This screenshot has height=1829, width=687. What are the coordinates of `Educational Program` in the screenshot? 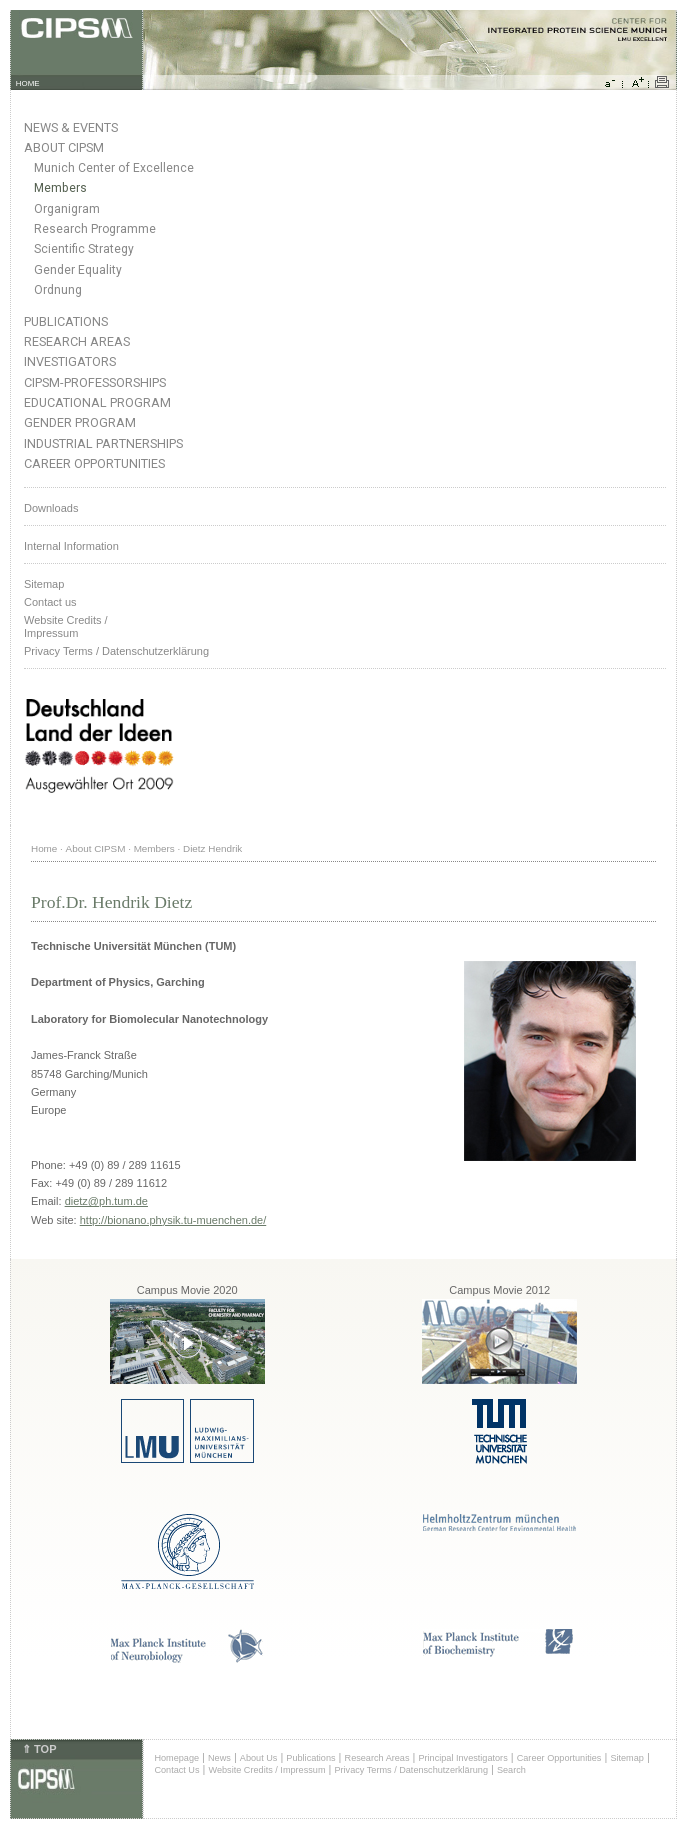 It's located at (97, 402).